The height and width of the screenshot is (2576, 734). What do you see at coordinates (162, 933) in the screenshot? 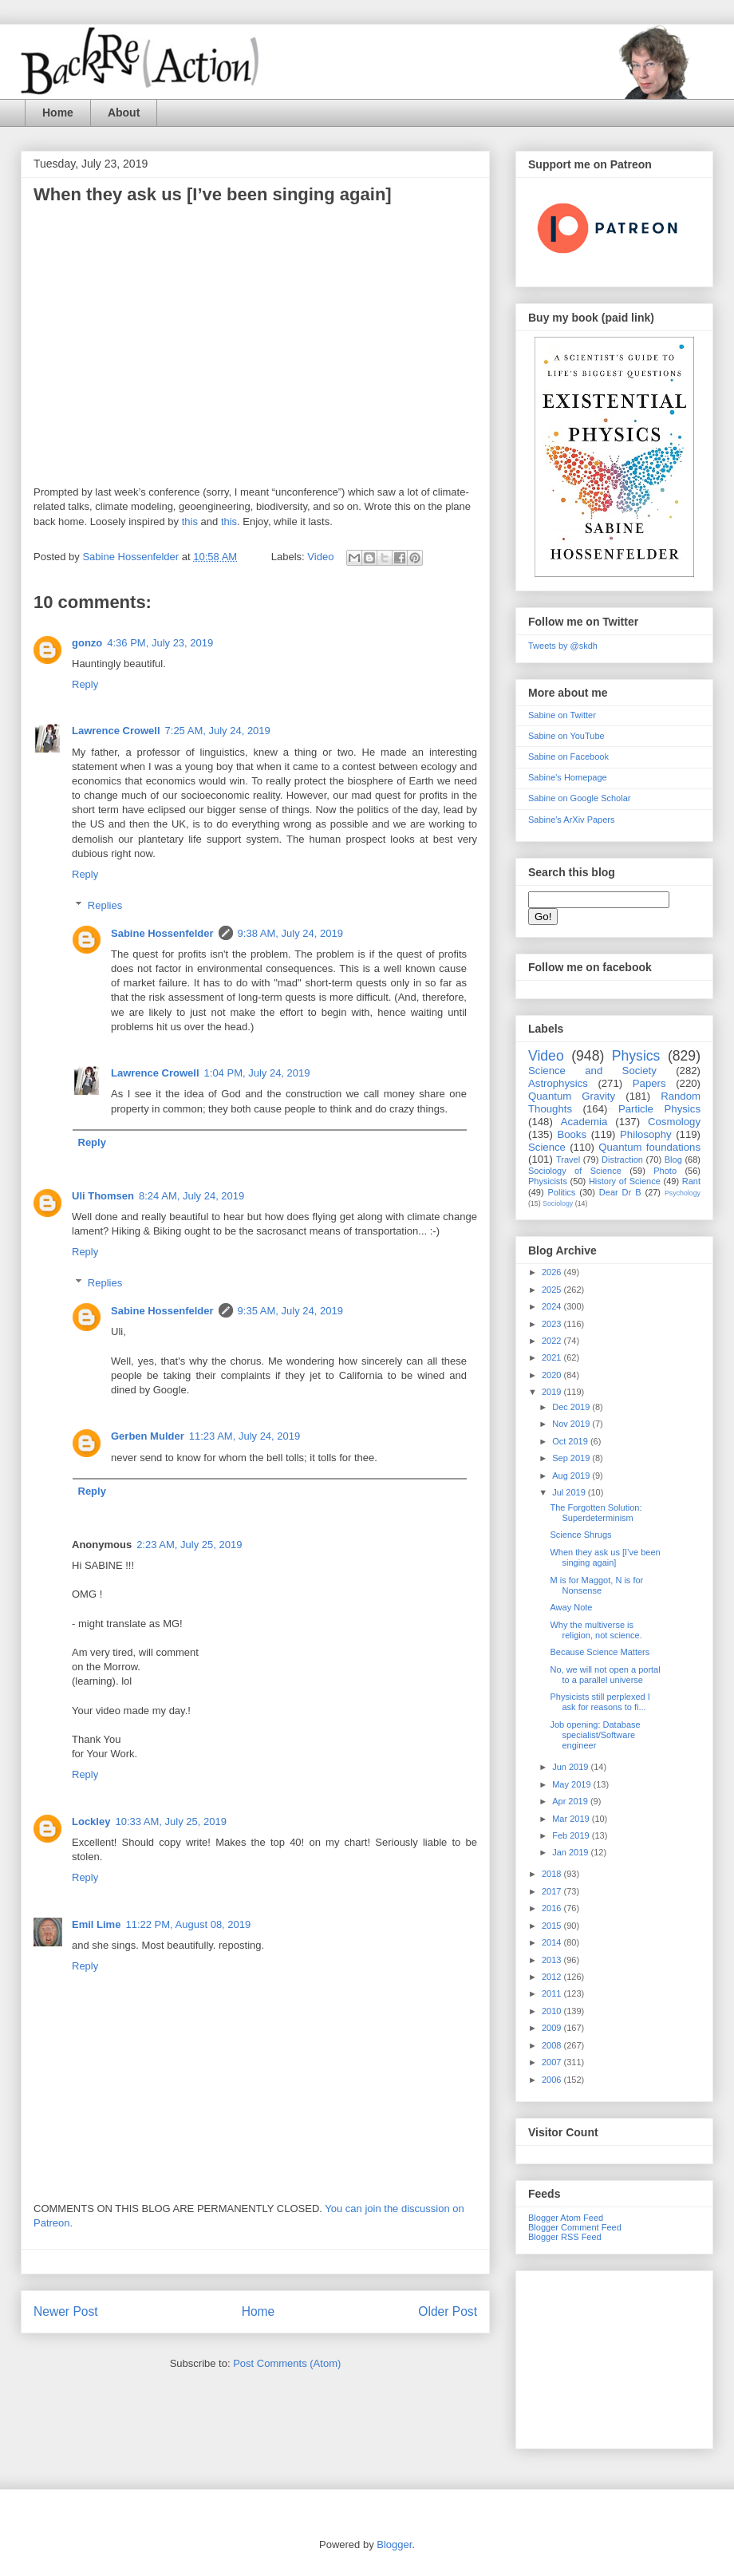
I see `Sabine Hossenfelder` at bounding box center [162, 933].